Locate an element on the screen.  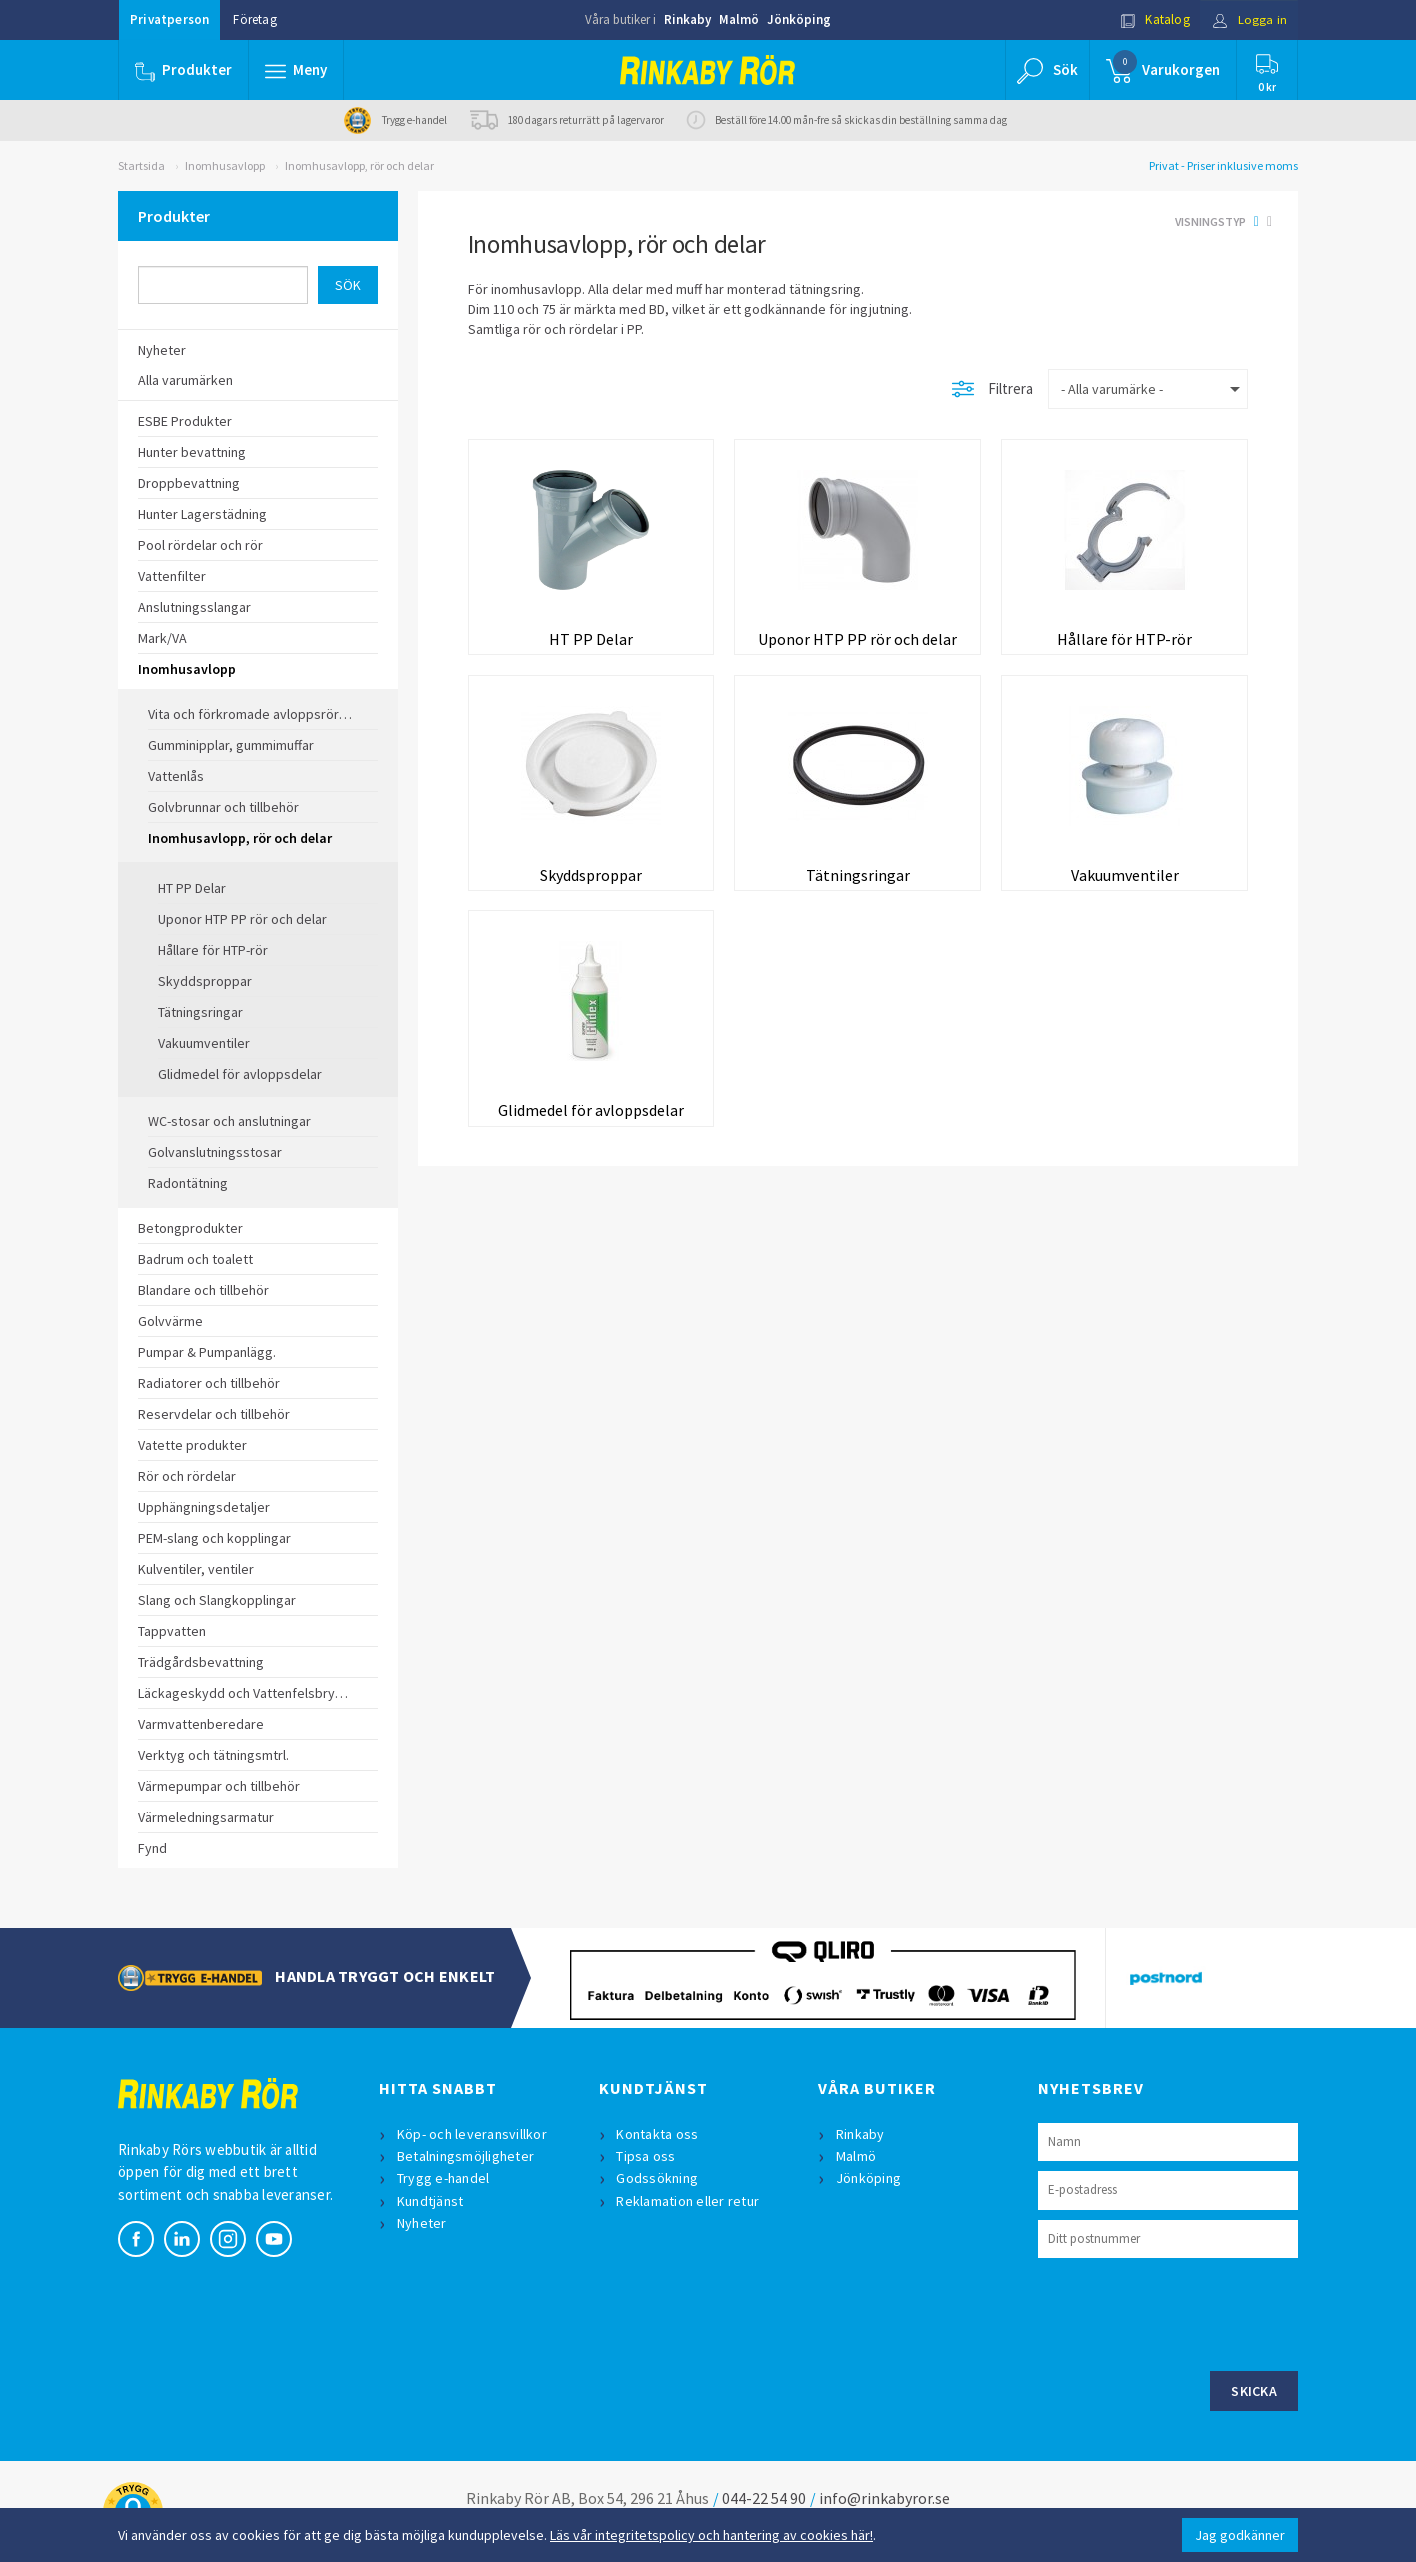
Jag godkänner is located at coordinates (1240, 2535).